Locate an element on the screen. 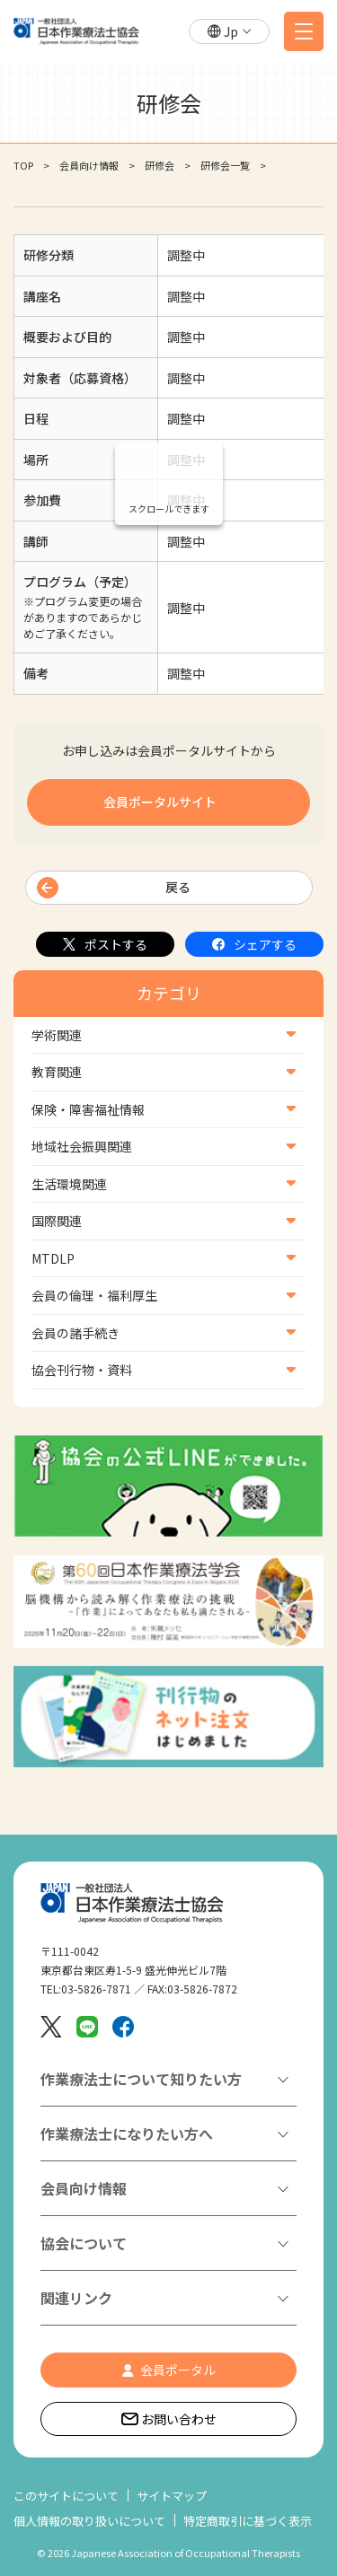  研修会一覧 is located at coordinates (225, 165).